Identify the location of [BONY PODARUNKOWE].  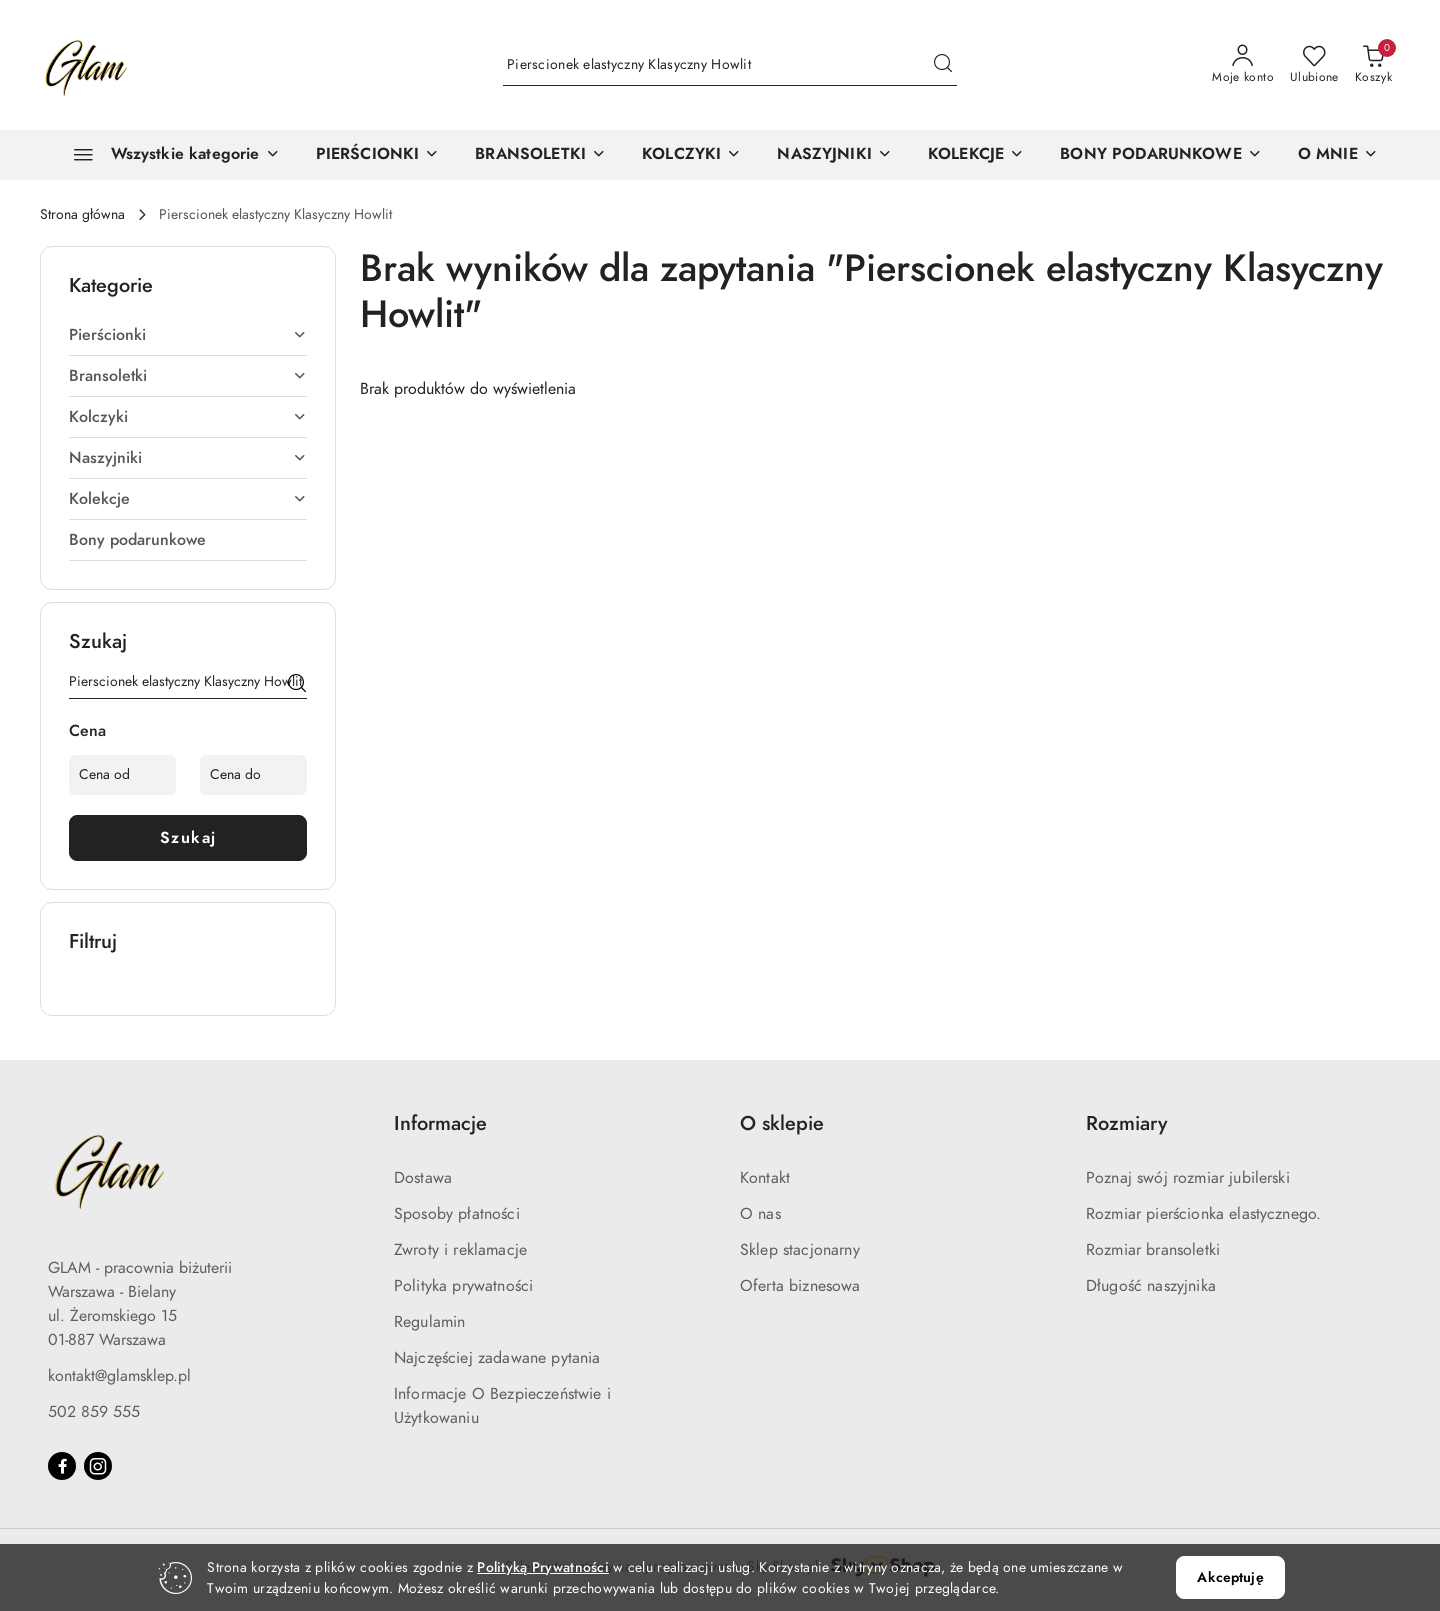
(1161, 155).